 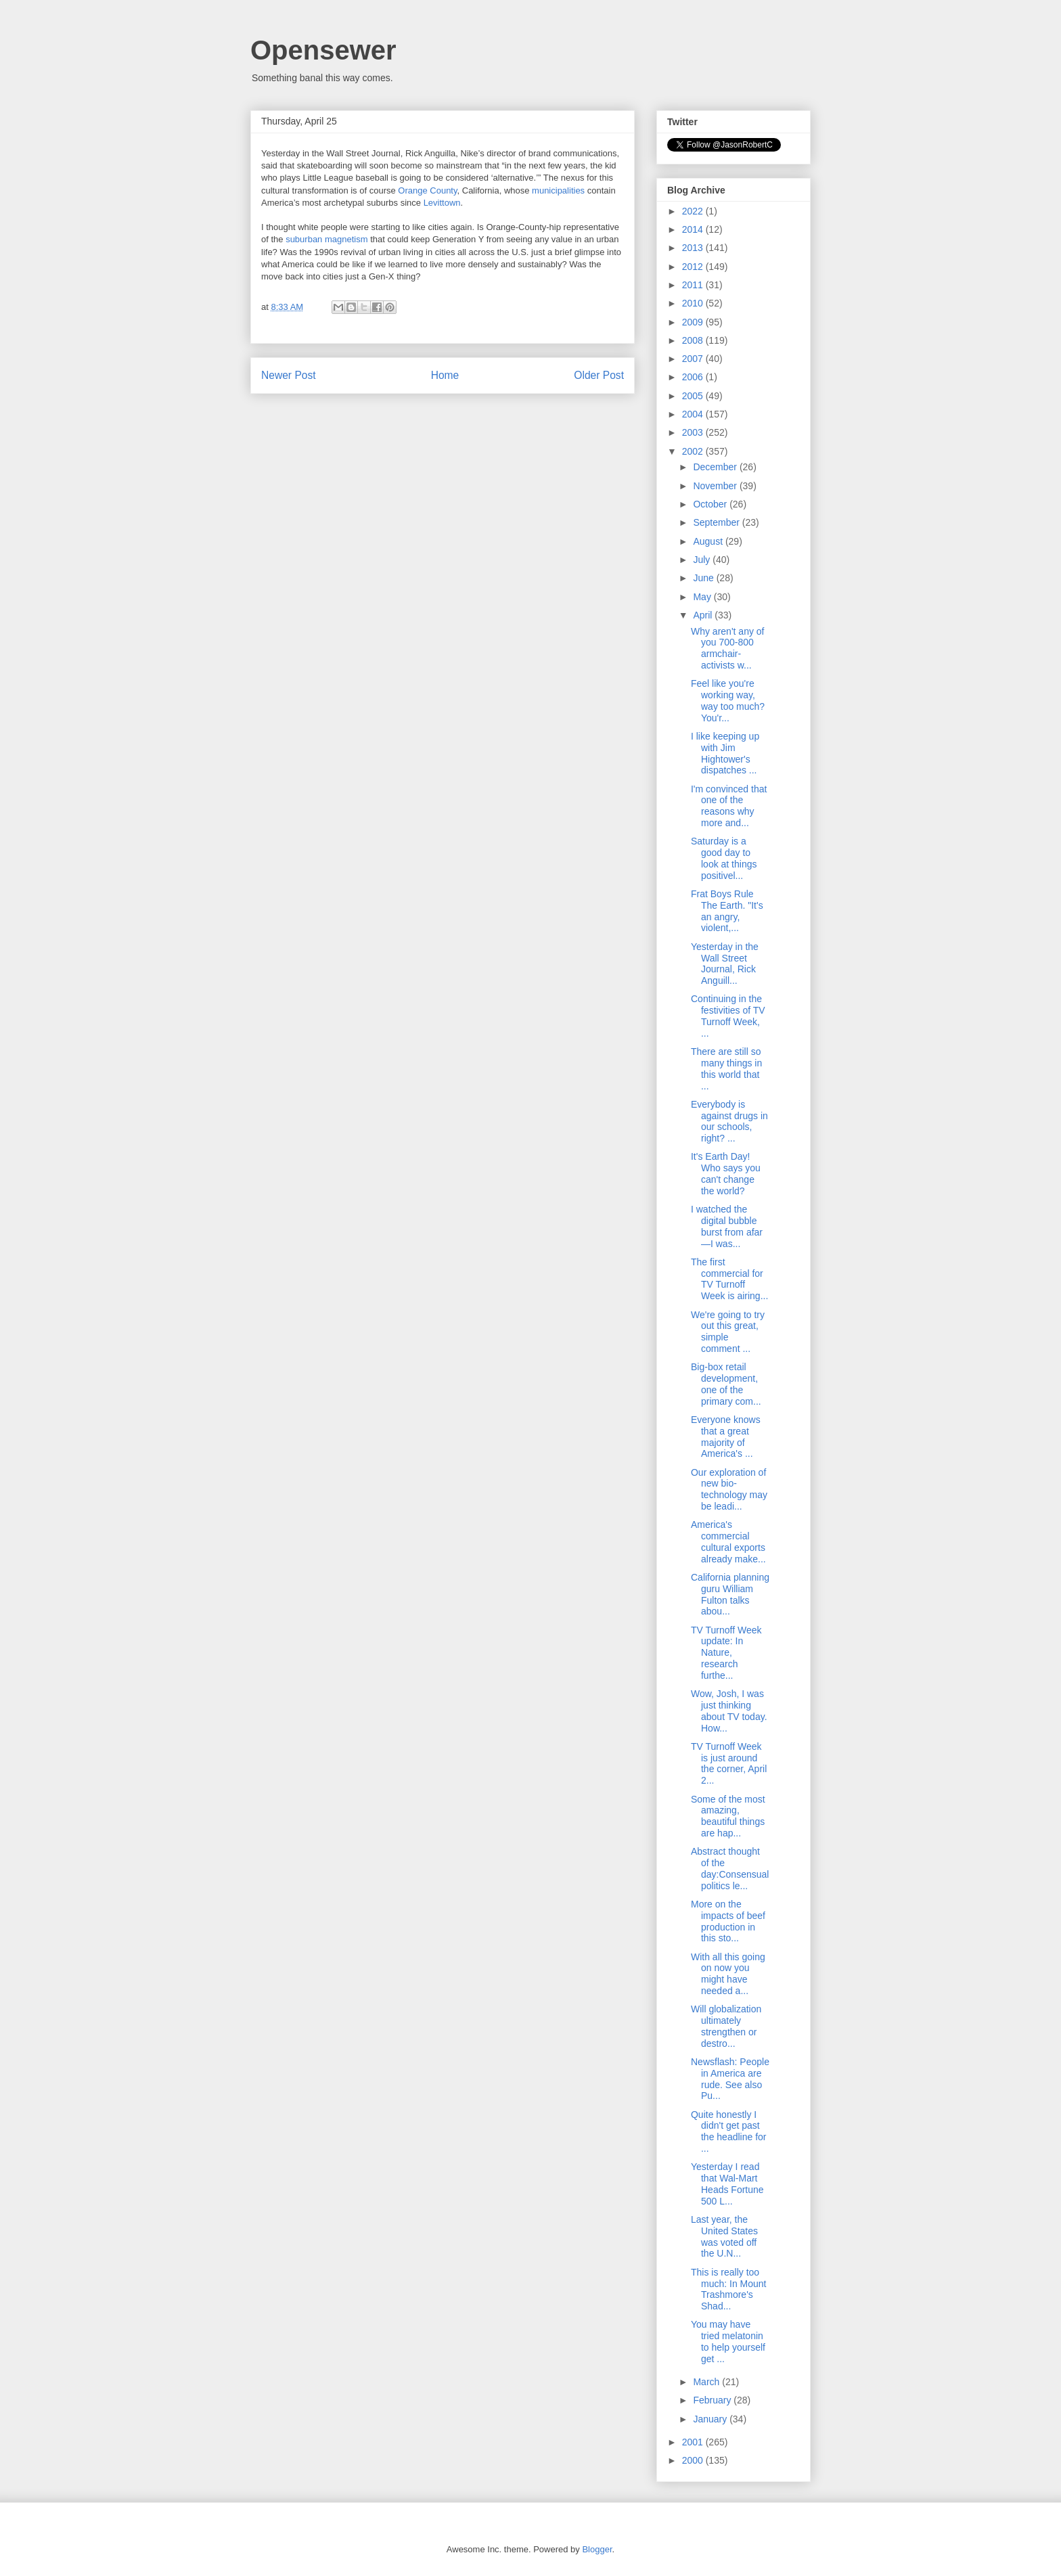 What do you see at coordinates (427, 190) in the screenshot?
I see `Orange County` at bounding box center [427, 190].